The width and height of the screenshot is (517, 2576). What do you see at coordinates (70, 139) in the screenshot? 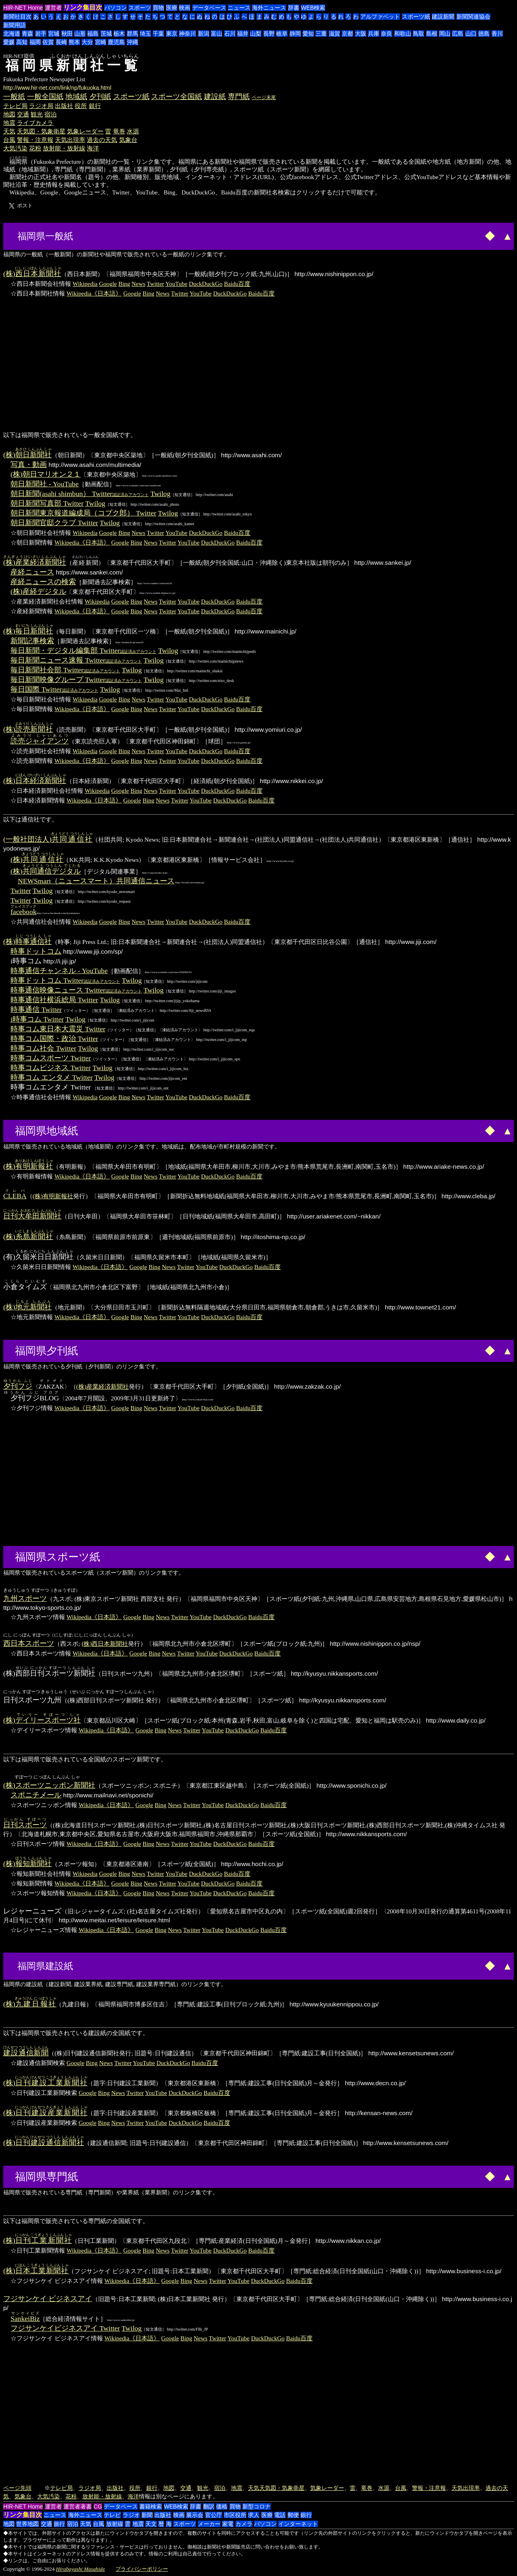
I see `天気出現率` at bounding box center [70, 139].